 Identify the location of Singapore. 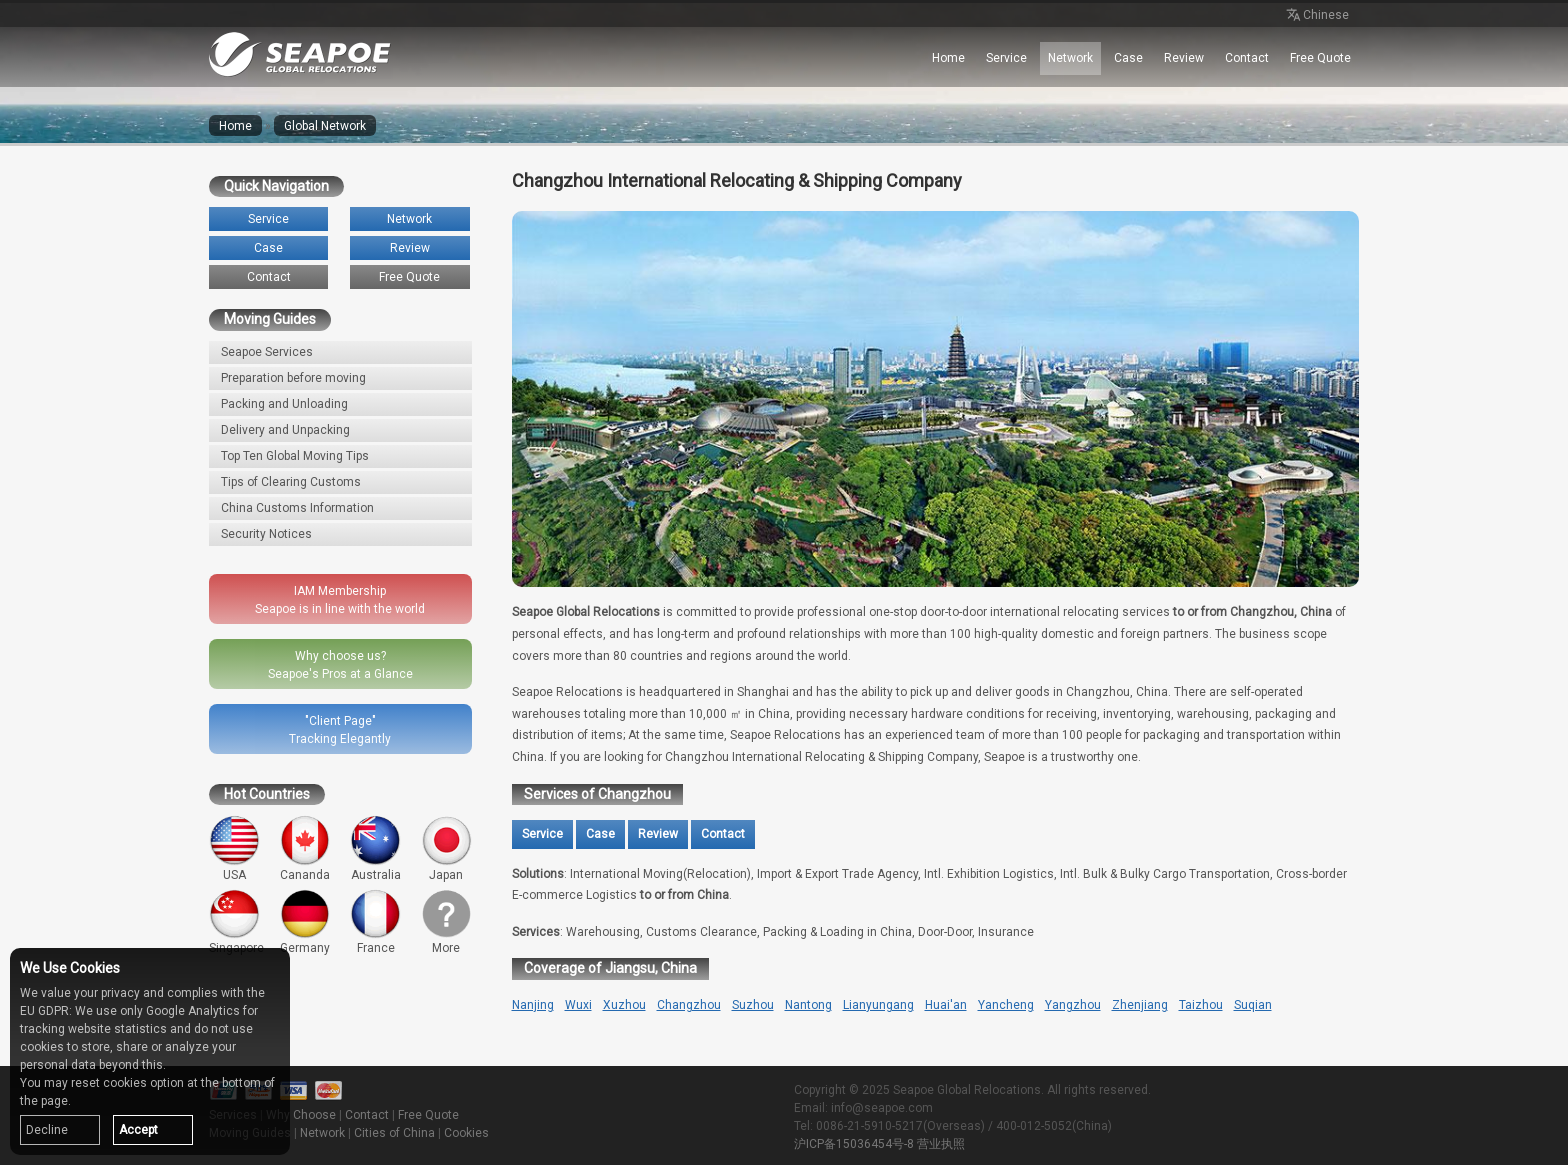
(236, 922).